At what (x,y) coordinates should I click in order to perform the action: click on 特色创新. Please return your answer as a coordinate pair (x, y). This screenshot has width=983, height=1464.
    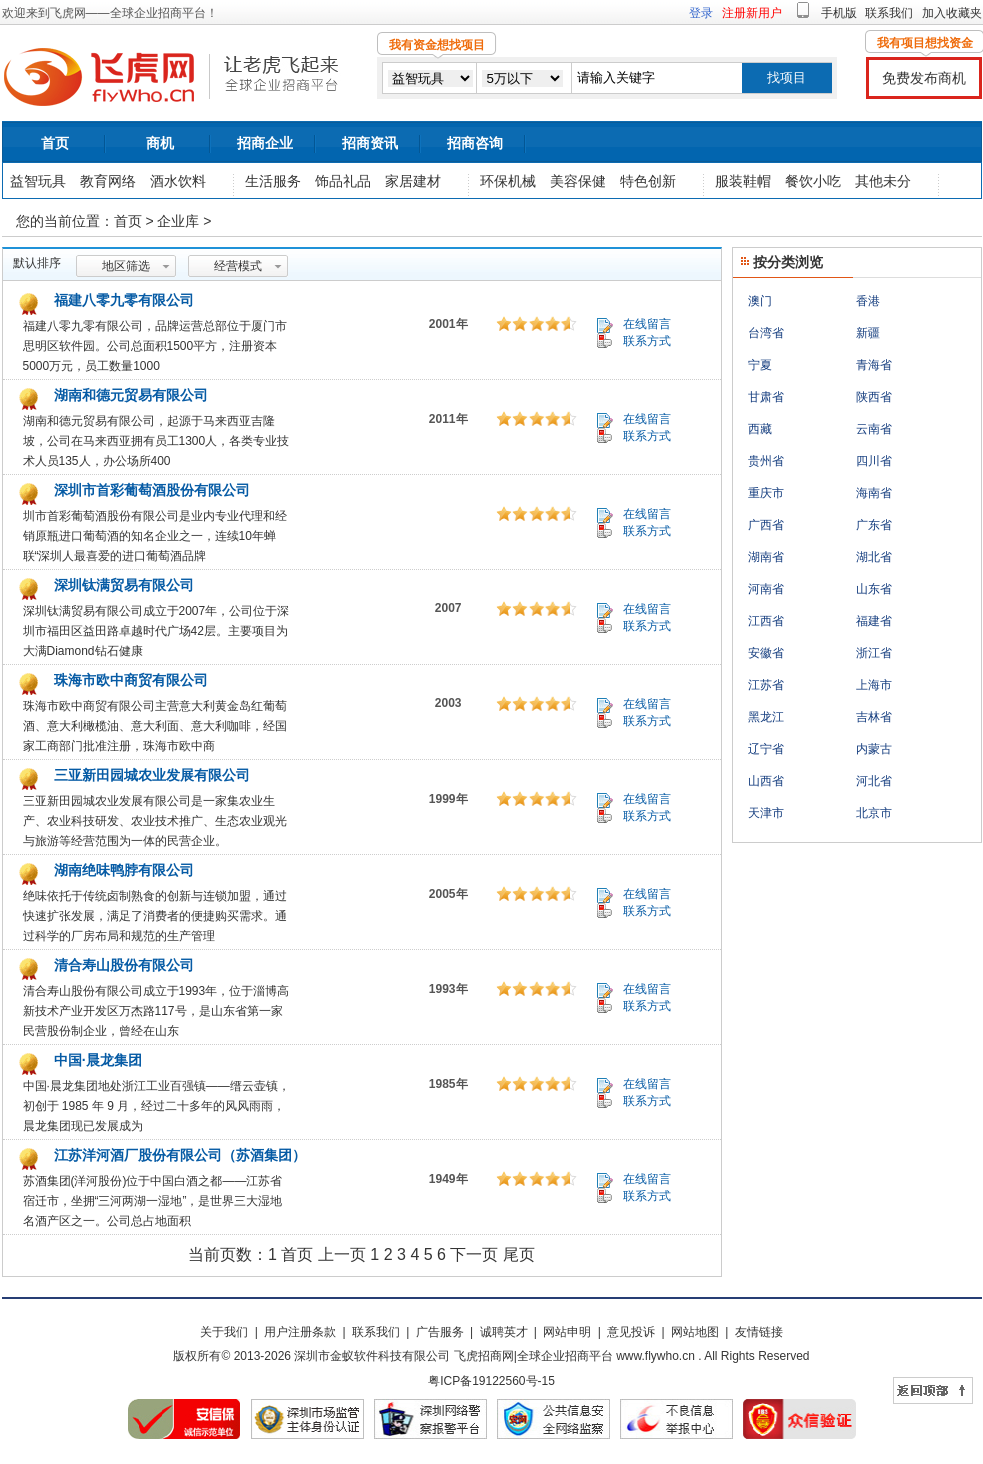
    Looking at the image, I should click on (648, 181).